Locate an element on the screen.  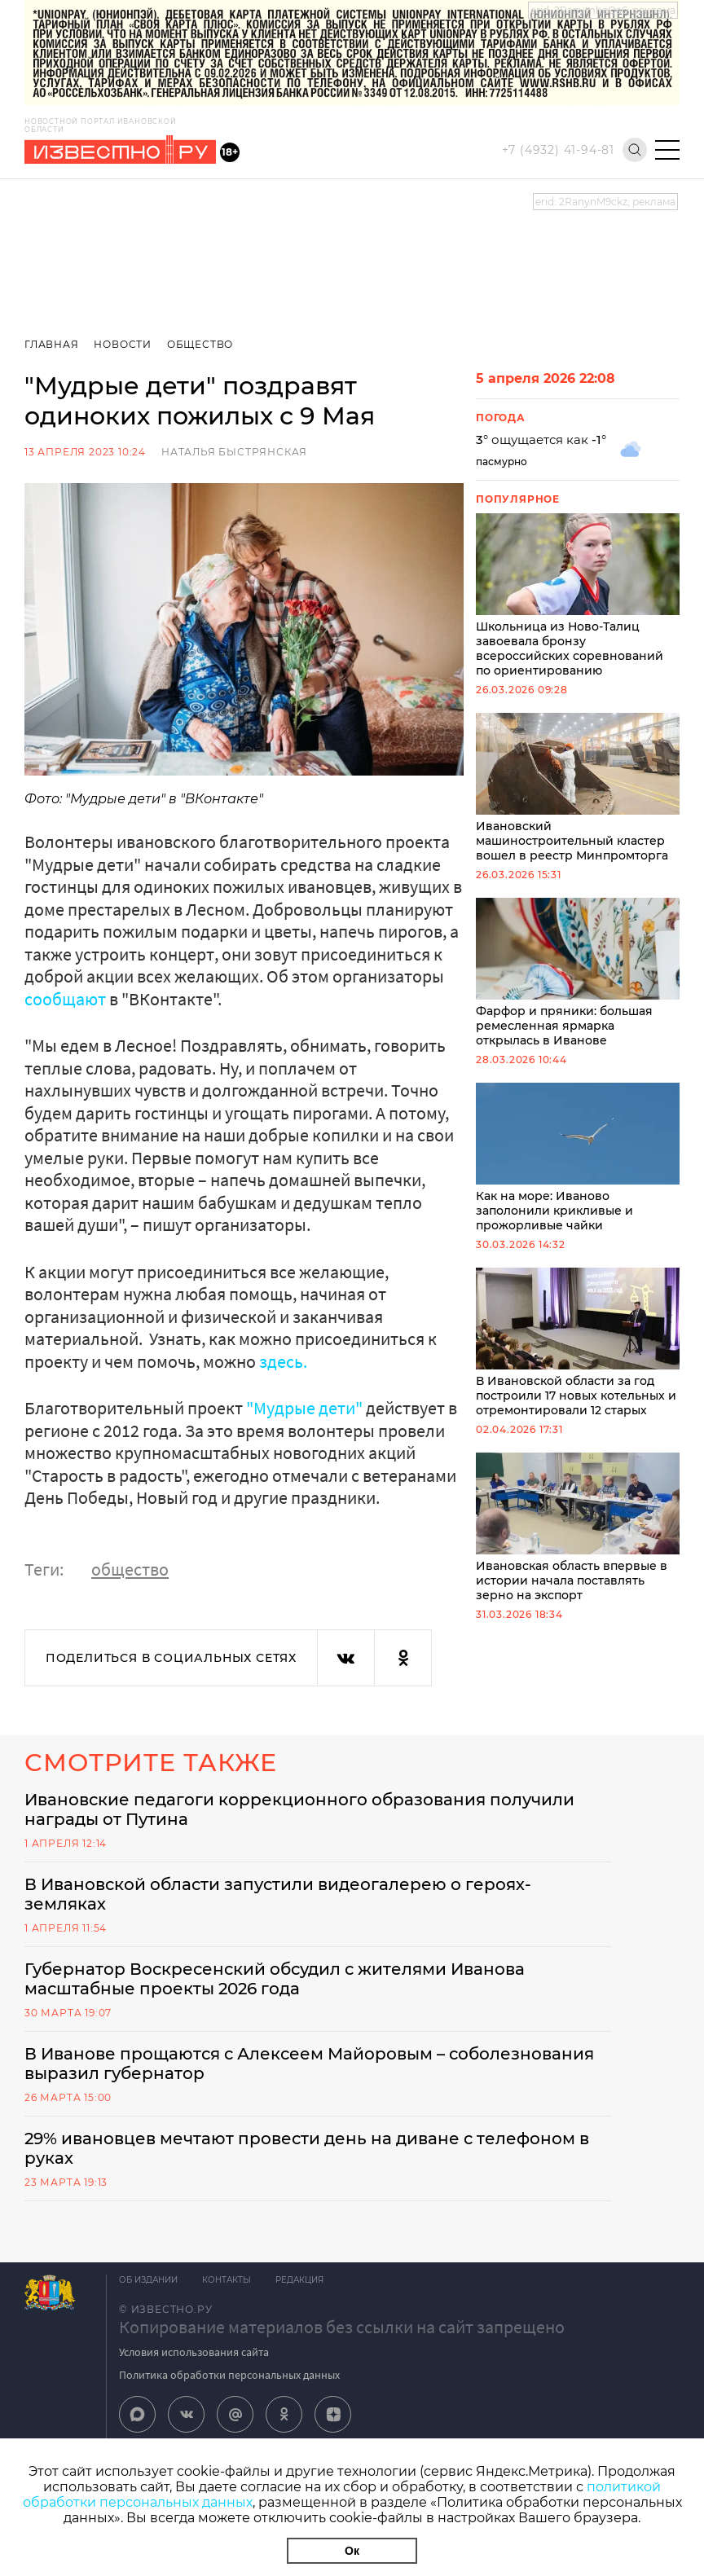
Политика обработки персональных данных is located at coordinates (229, 2374).